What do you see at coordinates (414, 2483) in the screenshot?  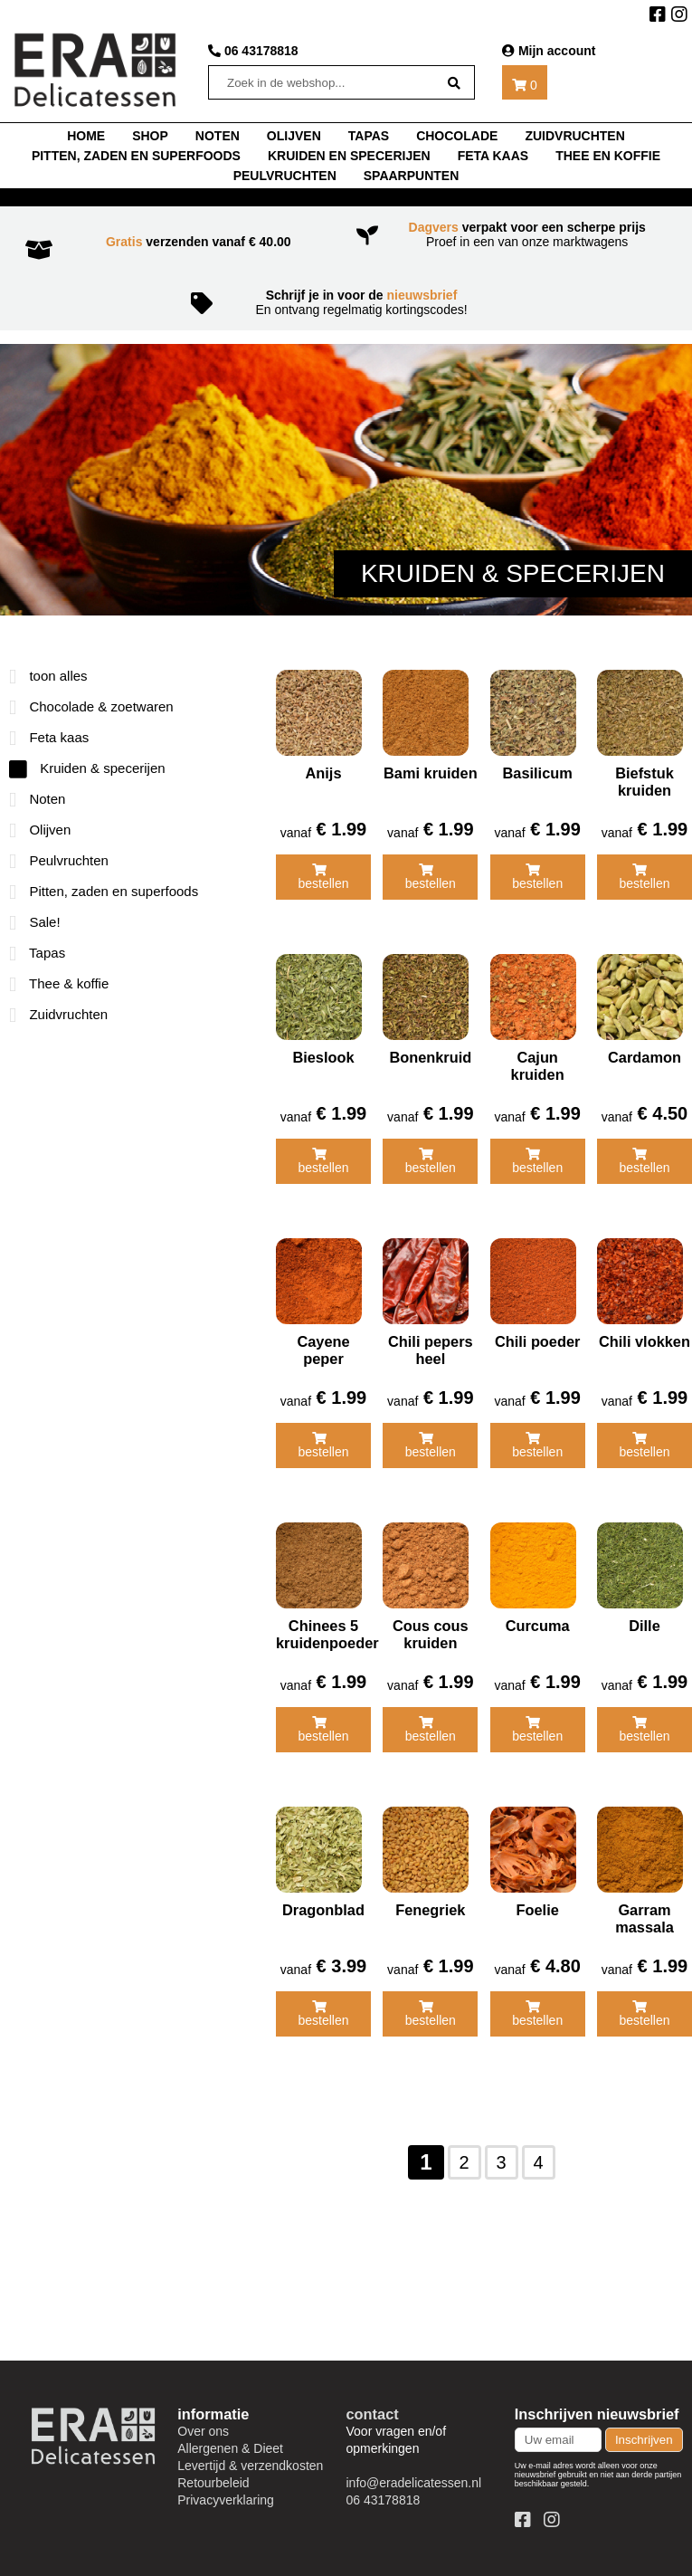 I see `info@eradelicatessen.nl` at bounding box center [414, 2483].